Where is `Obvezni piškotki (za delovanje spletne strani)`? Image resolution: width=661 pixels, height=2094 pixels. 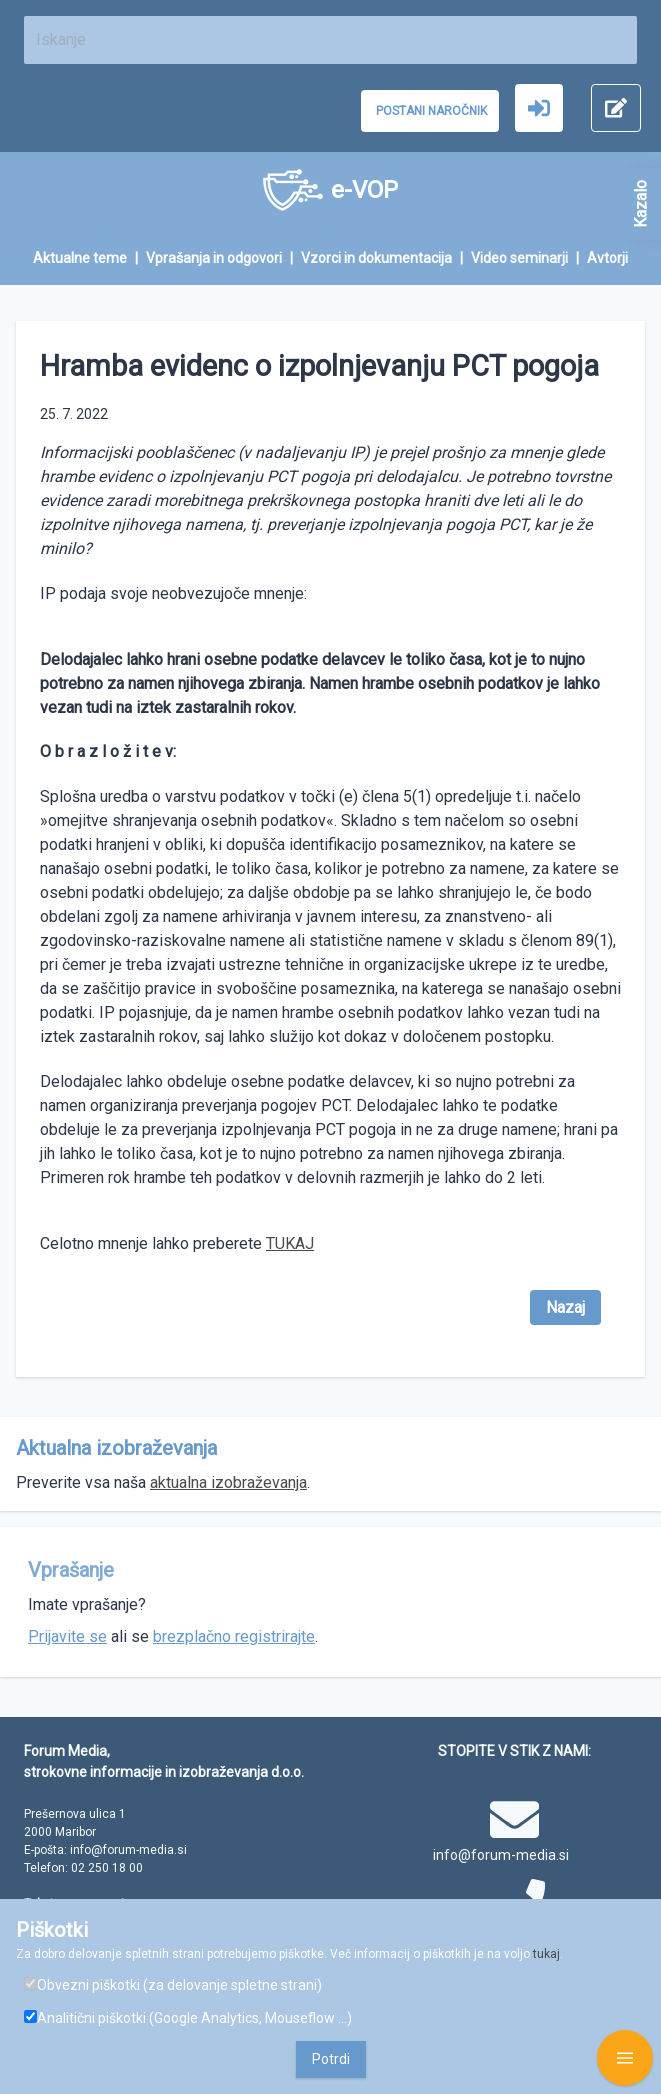 Obvezni piškotki (za delovanje spletne strani) is located at coordinates (173, 1985).